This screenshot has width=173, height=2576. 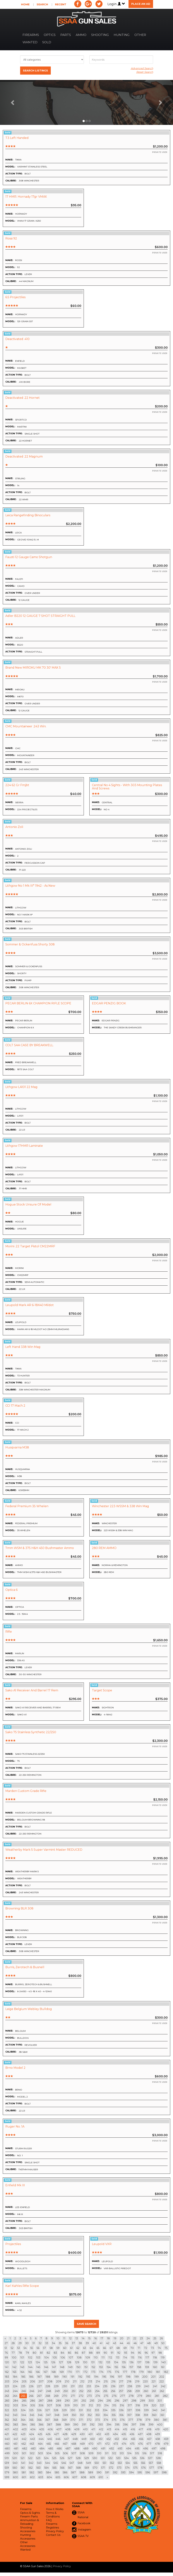 What do you see at coordinates (114, 2405) in the screenshot?
I see `315` at bounding box center [114, 2405].